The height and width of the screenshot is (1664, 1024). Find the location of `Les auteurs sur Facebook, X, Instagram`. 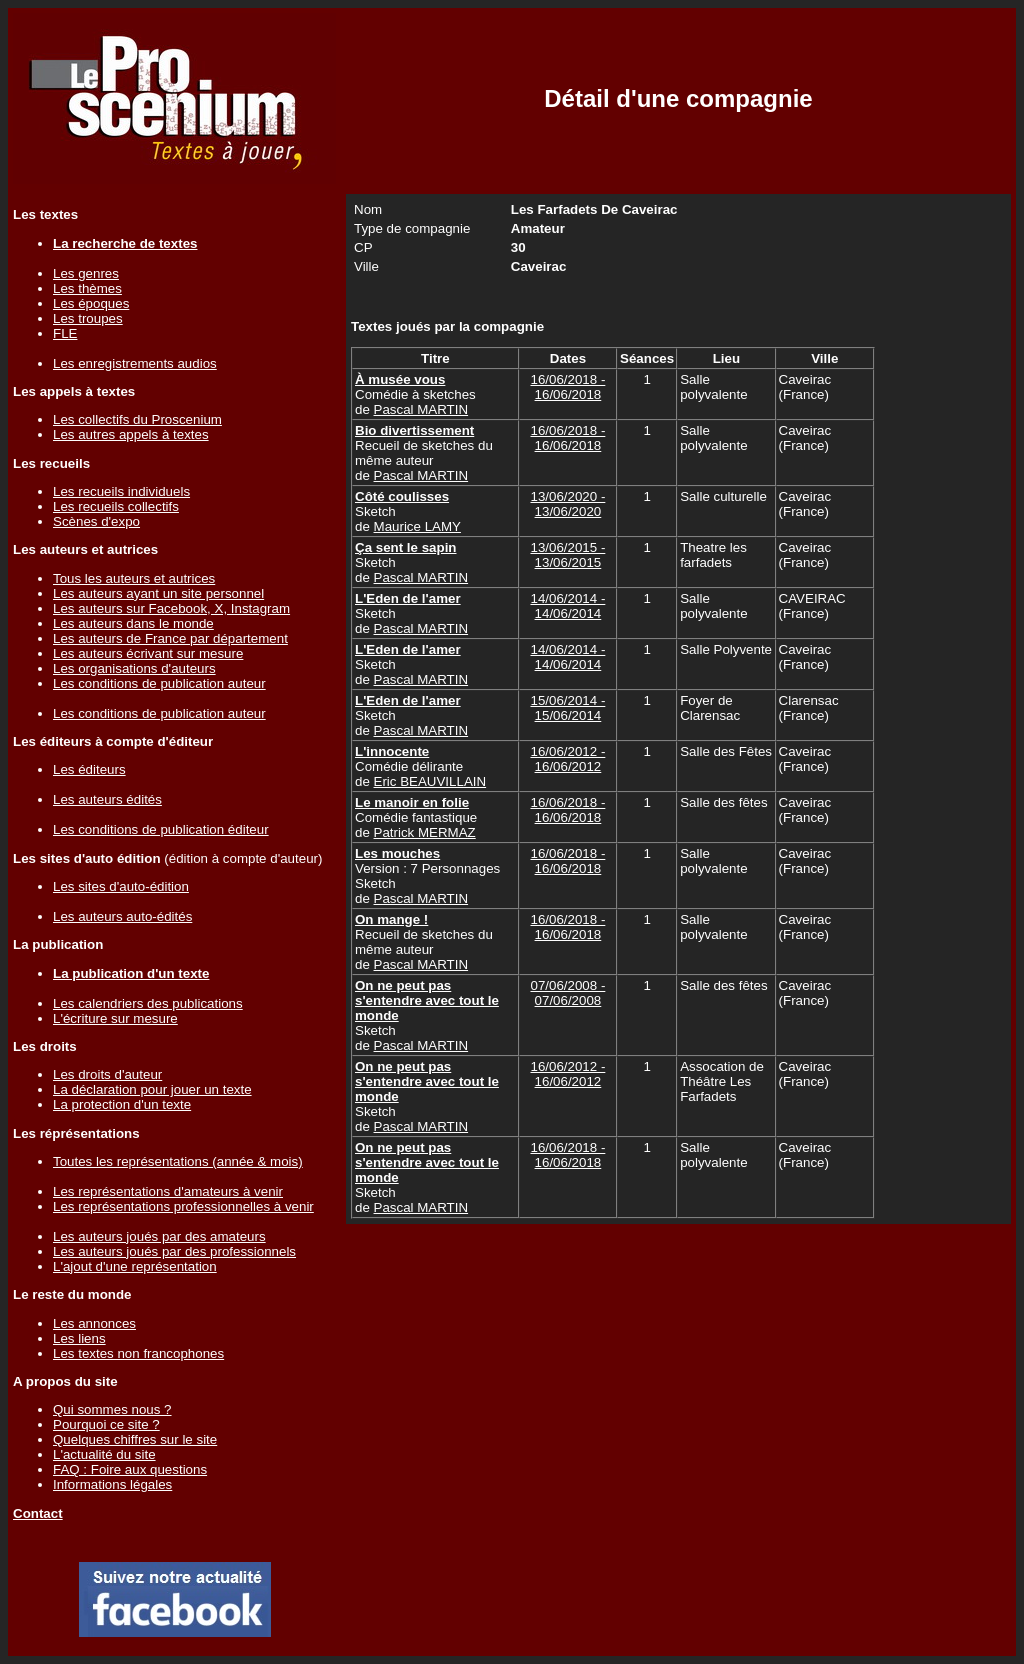

Les auteurs sur Facebook, X, Instagram is located at coordinates (171, 608).